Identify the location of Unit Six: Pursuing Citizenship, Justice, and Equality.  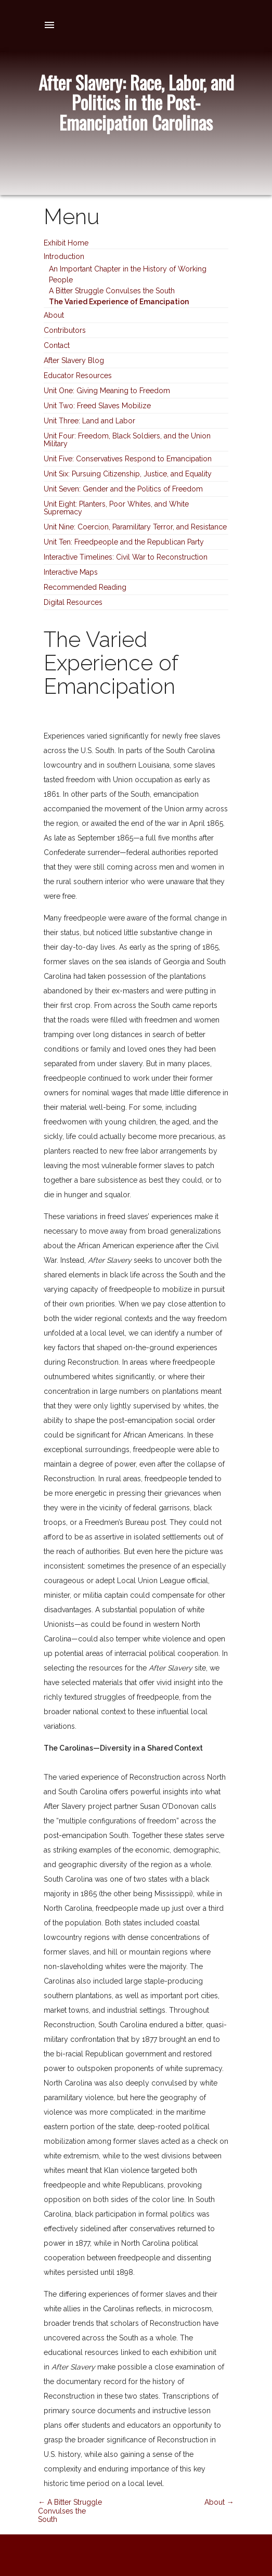
(128, 474).